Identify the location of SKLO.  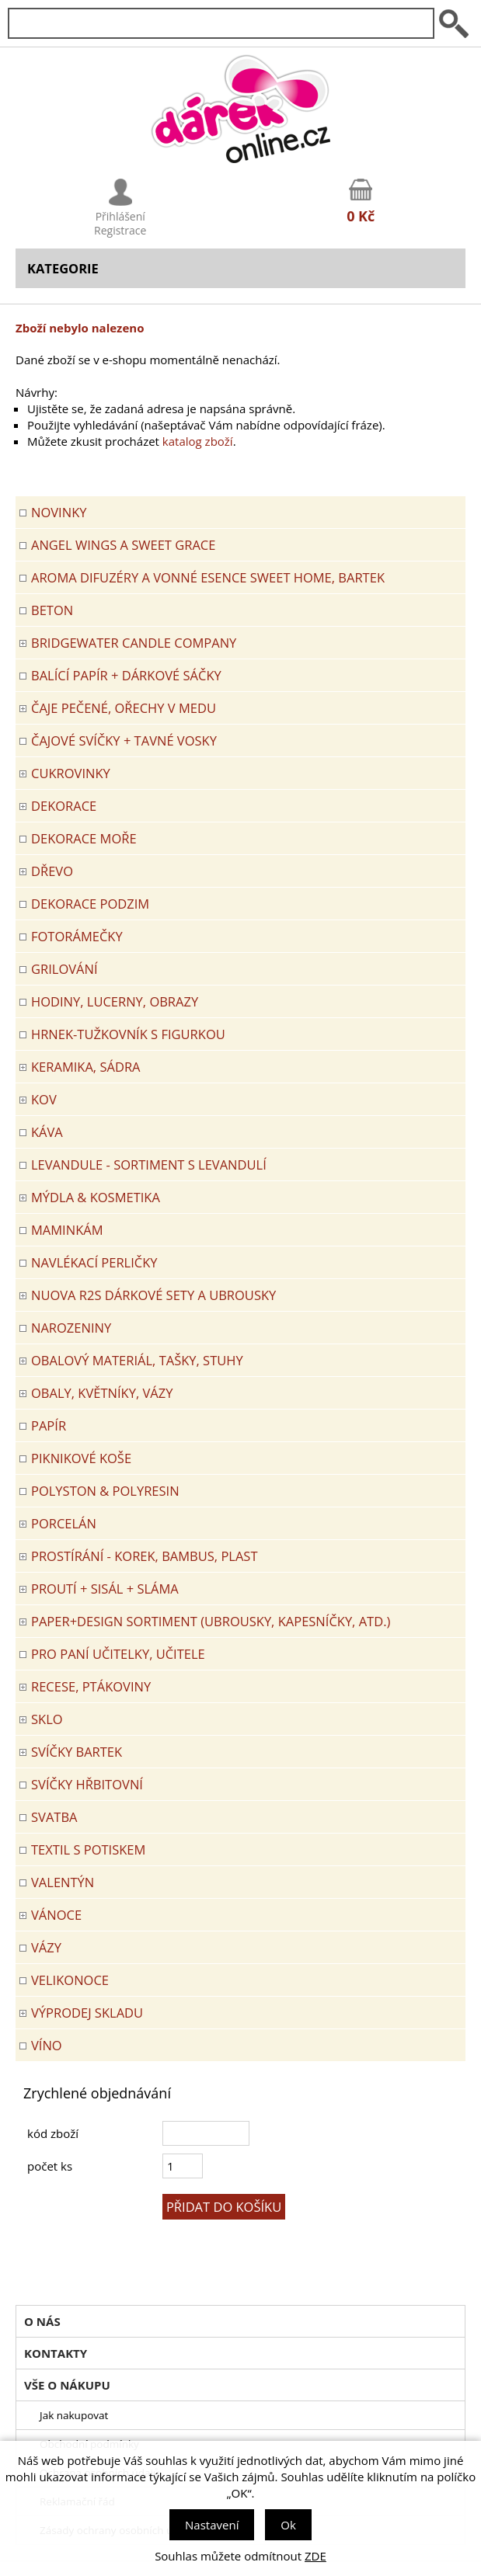
(47, 1719).